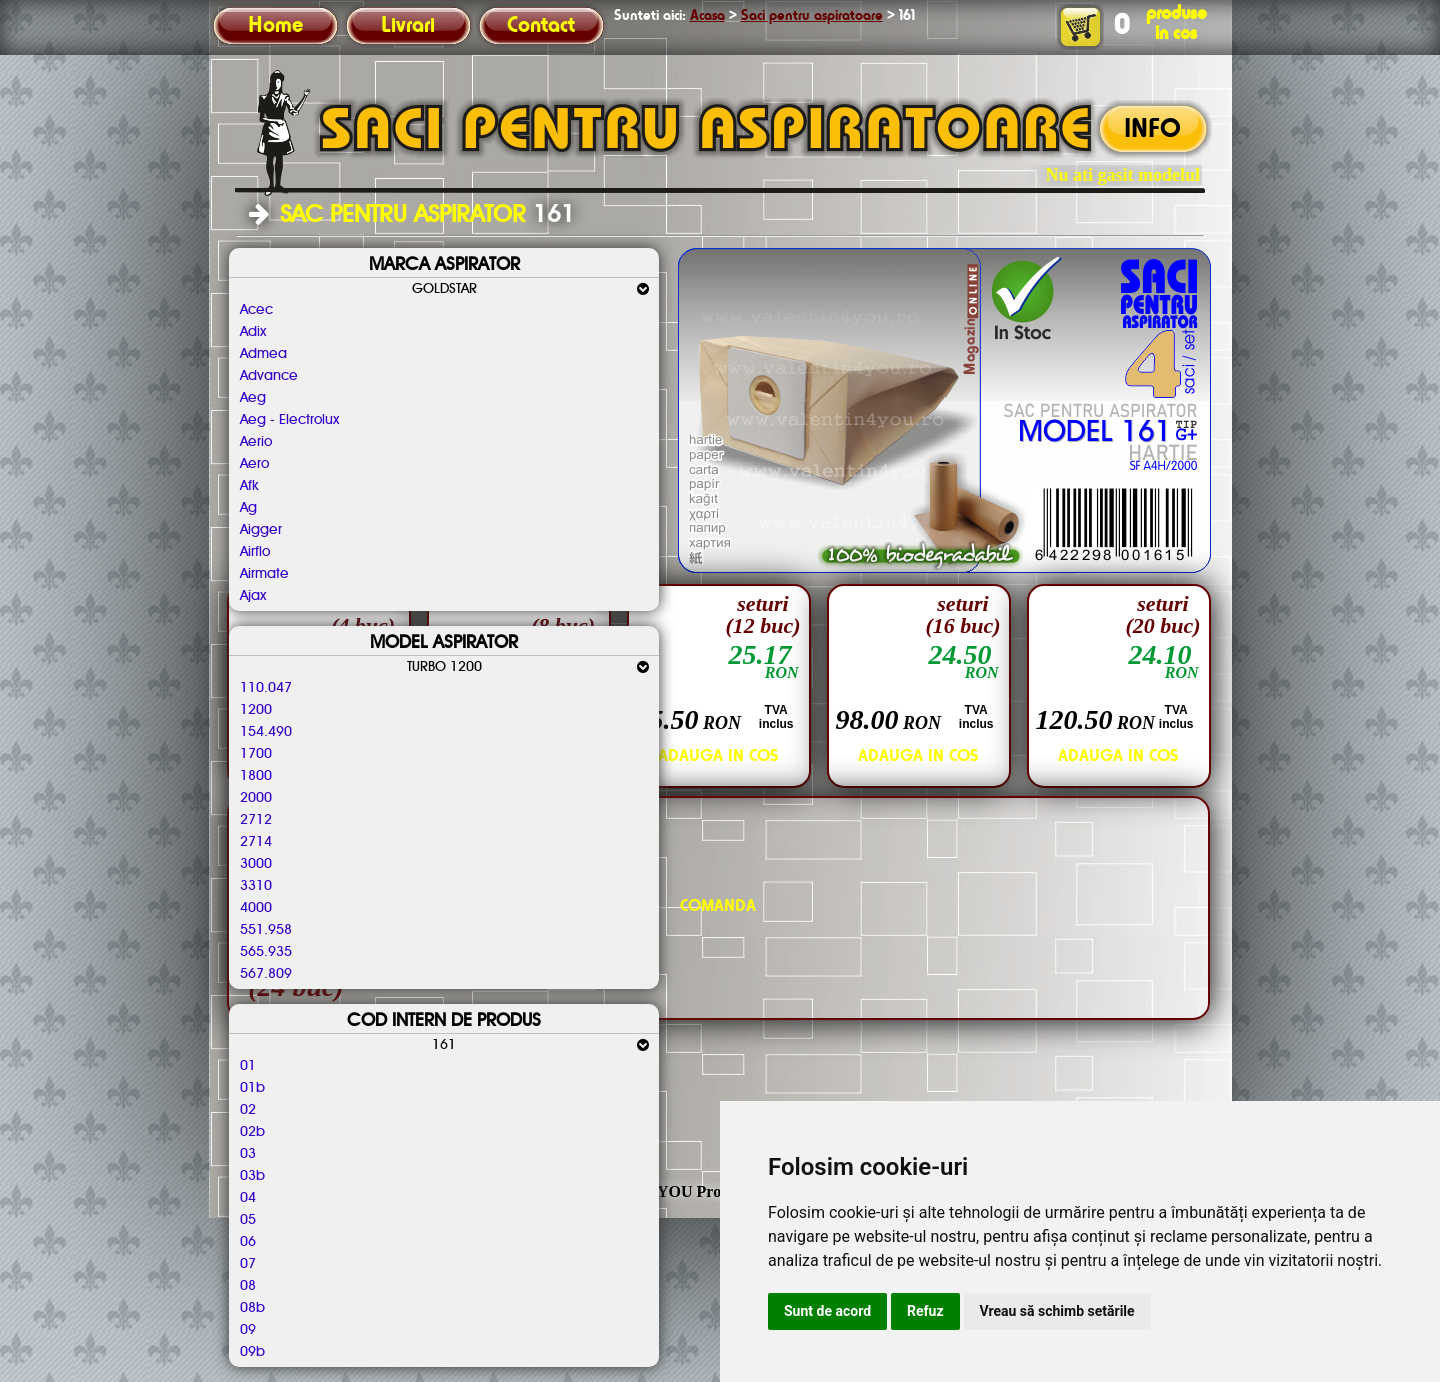 The image size is (1440, 1382). I want to click on Ag, so click(248, 508).